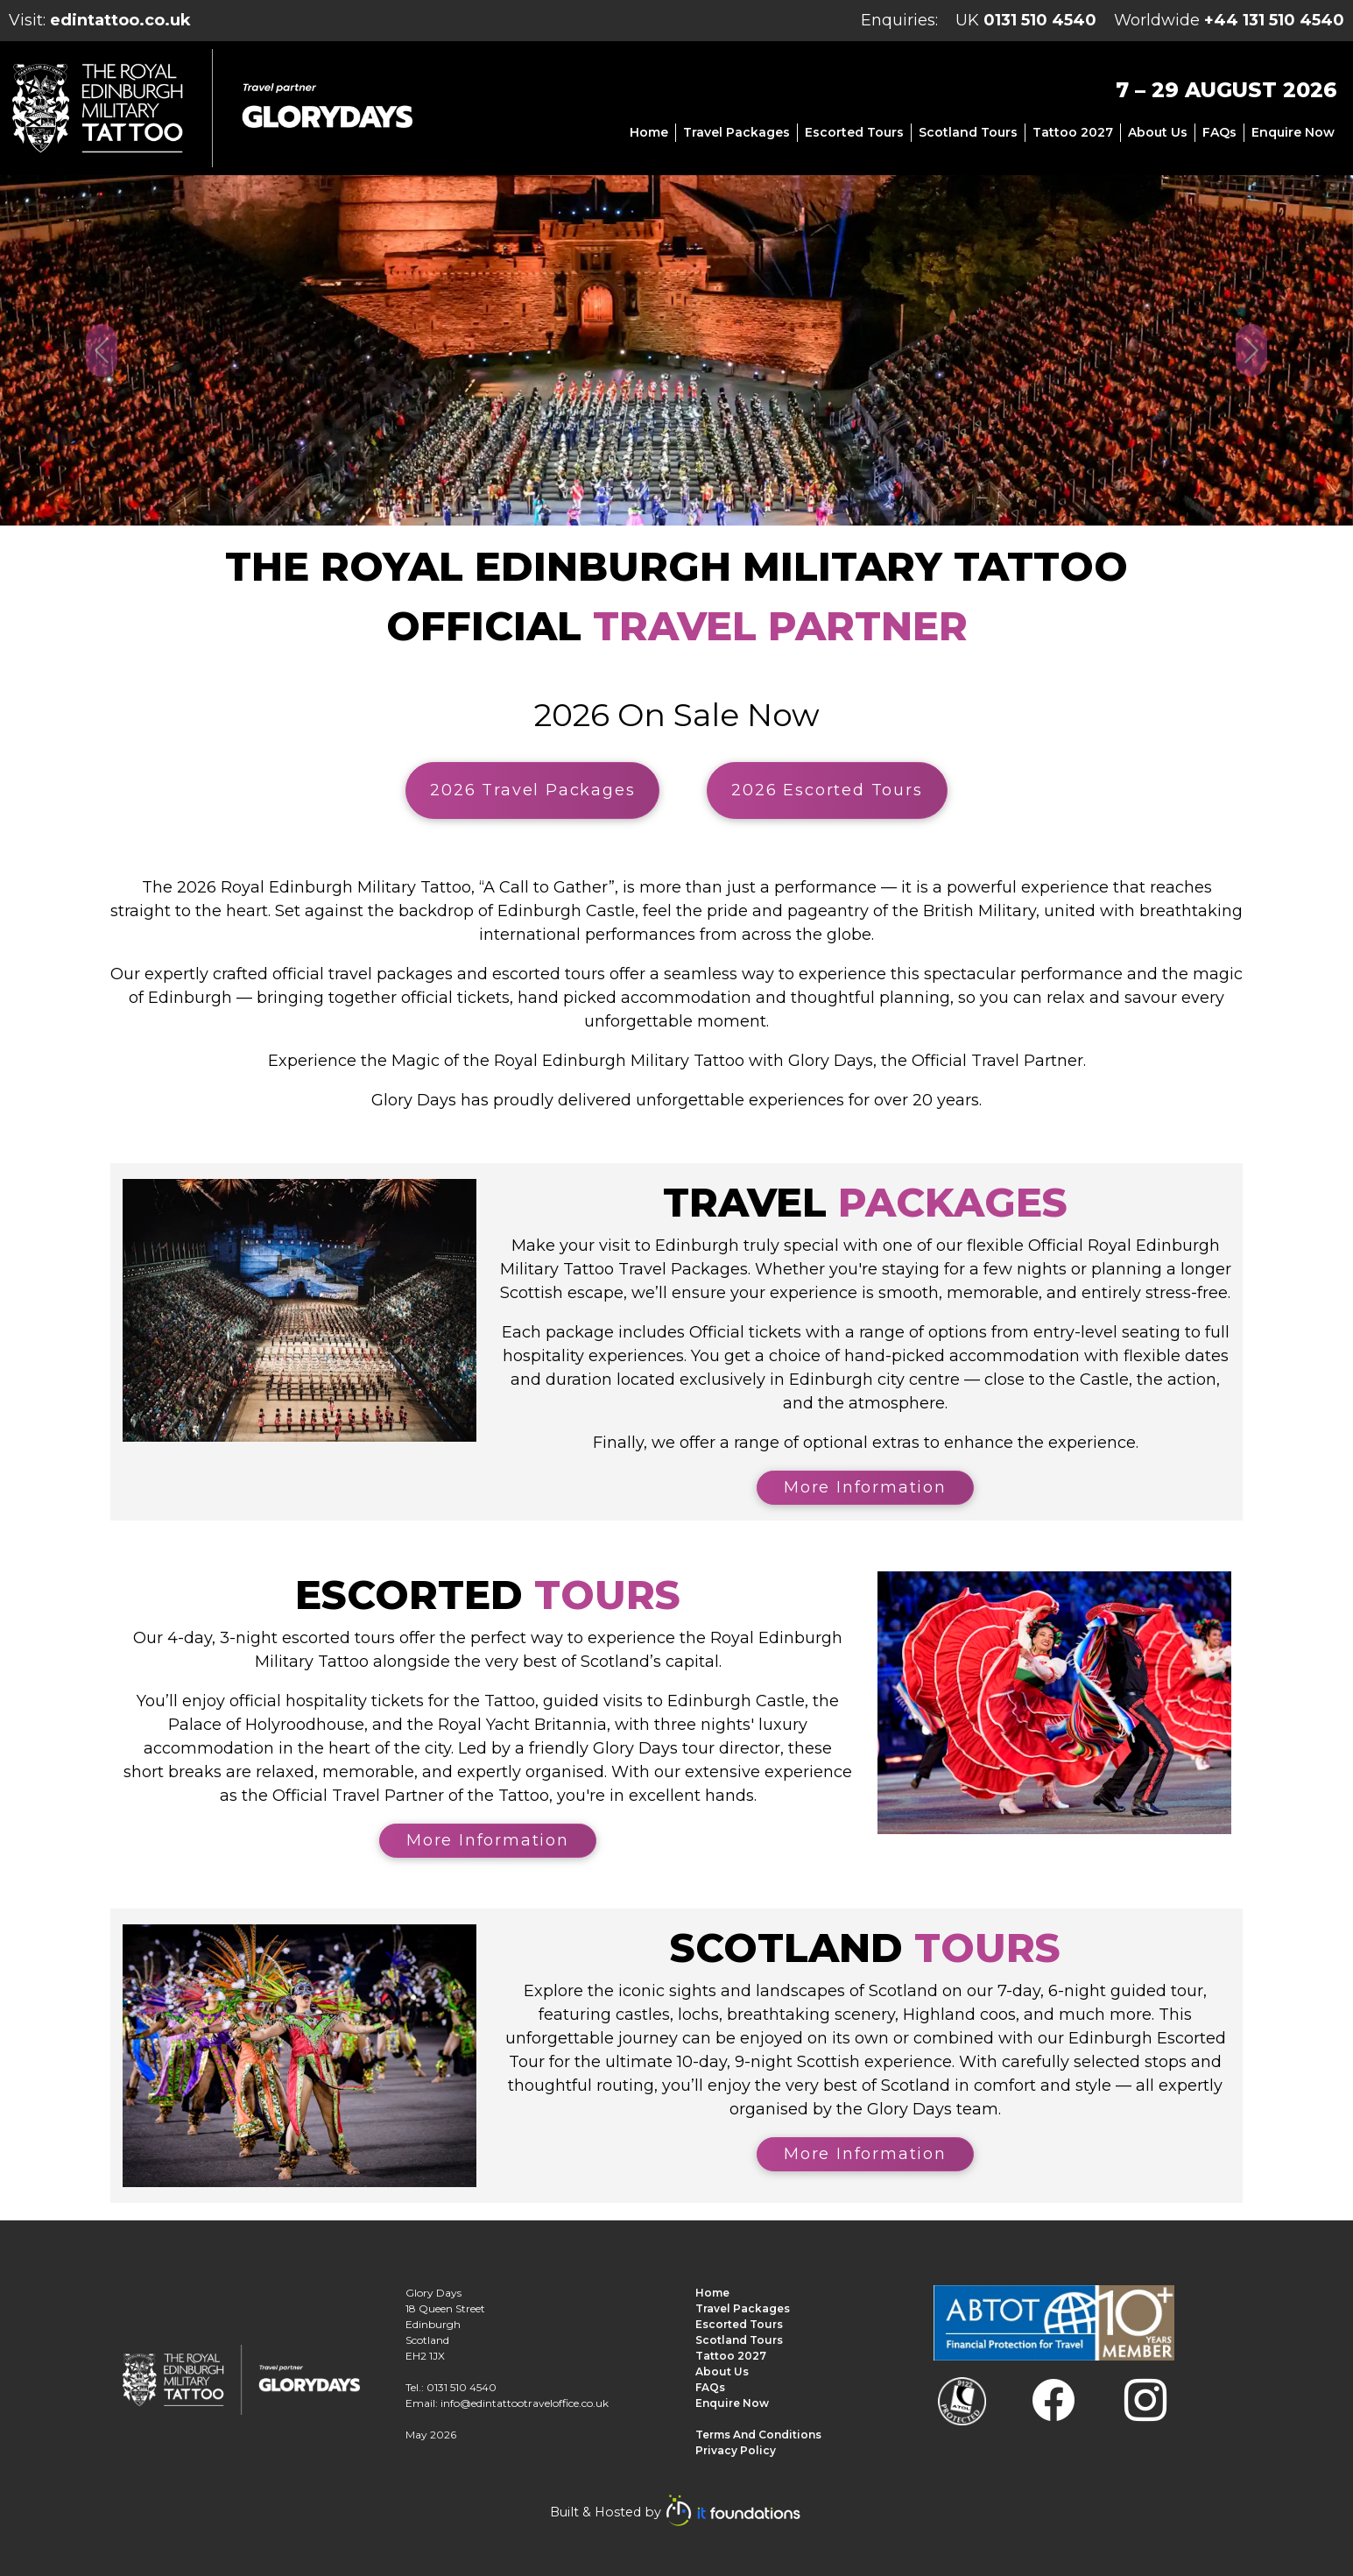  Describe the element at coordinates (524, 2403) in the screenshot. I see `info@edintattootraveloffice.co.uk` at that location.